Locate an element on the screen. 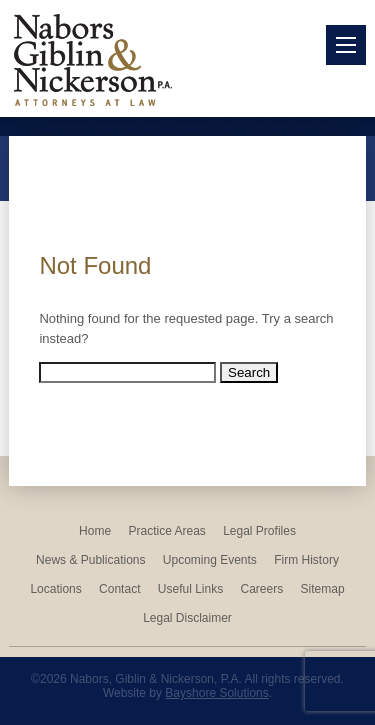 The height and width of the screenshot is (725, 375). Practice Areas is located at coordinates (166, 531).